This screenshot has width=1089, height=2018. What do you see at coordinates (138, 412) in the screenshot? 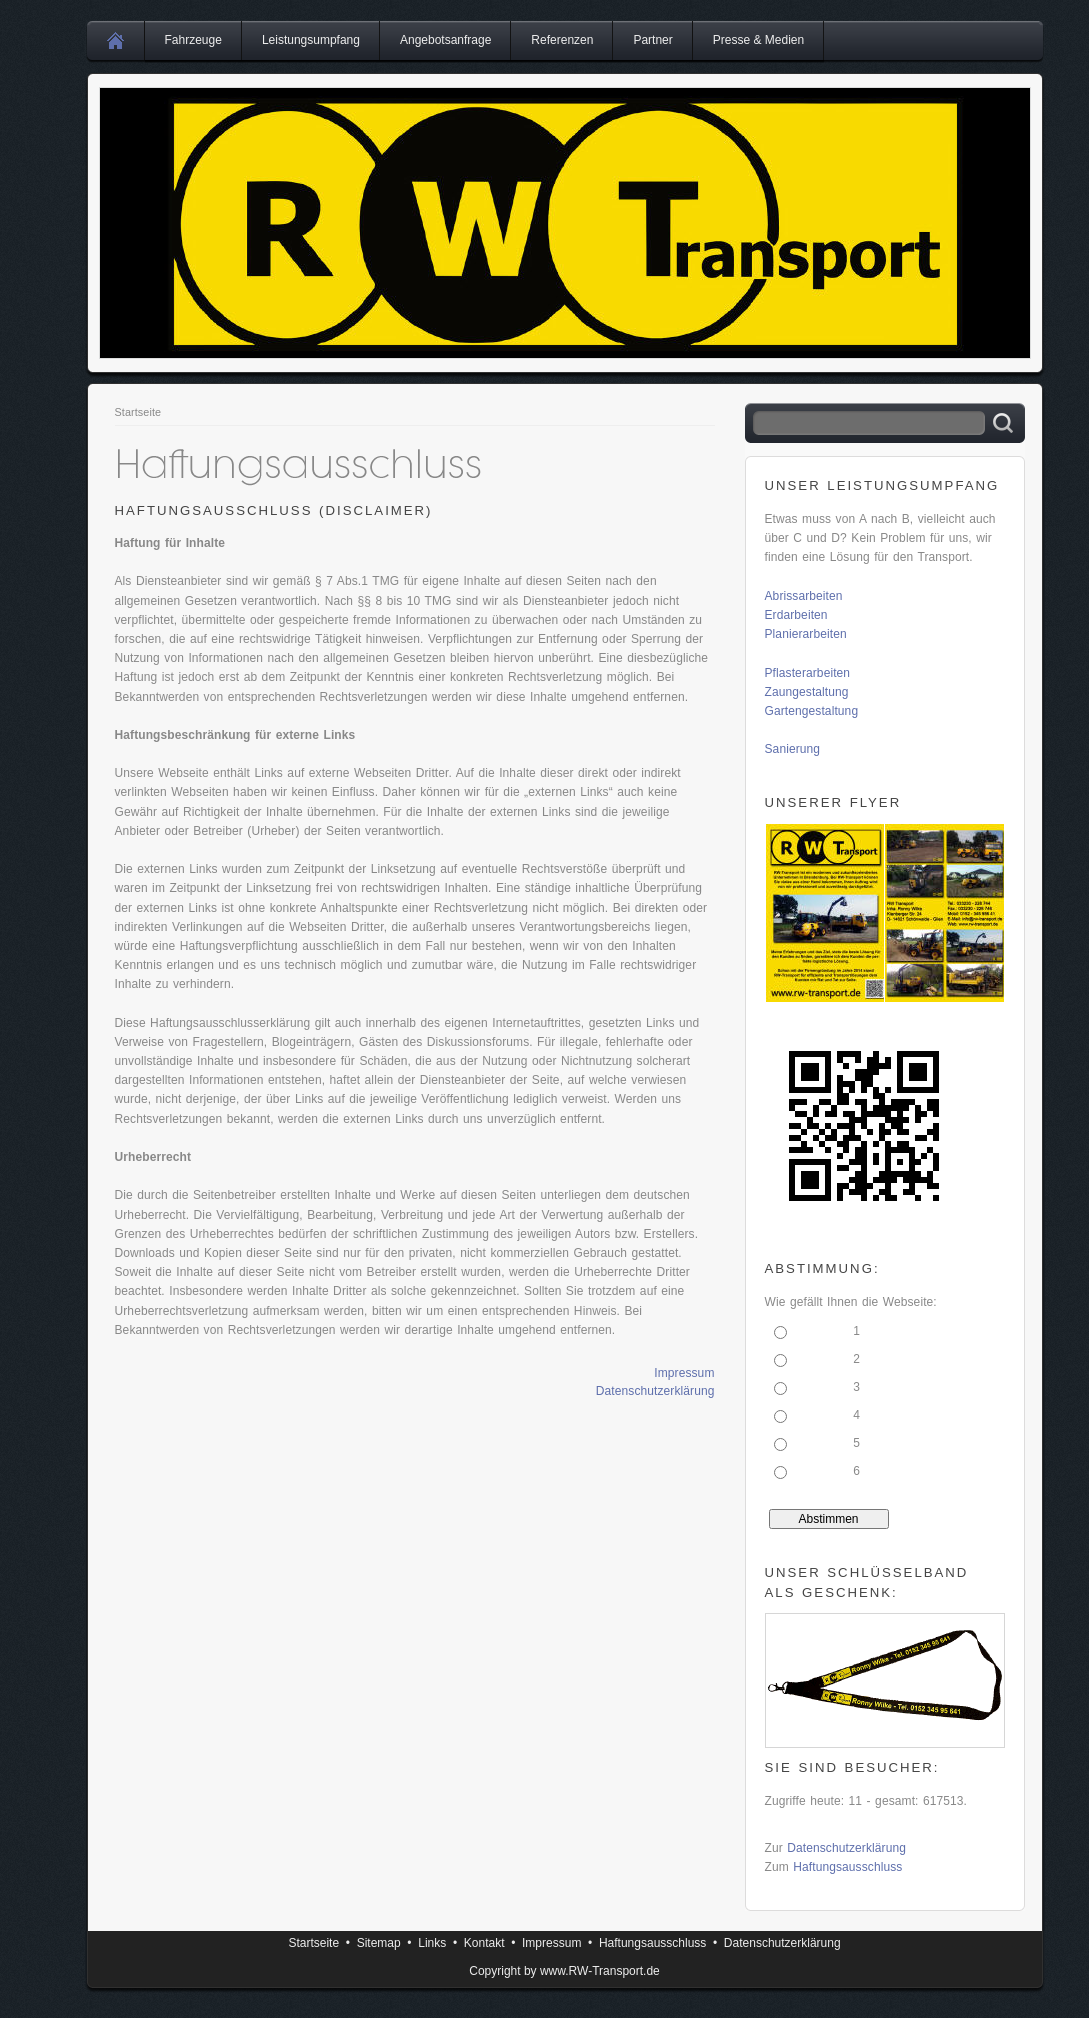
I see `Startseite` at bounding box center [138, 412].